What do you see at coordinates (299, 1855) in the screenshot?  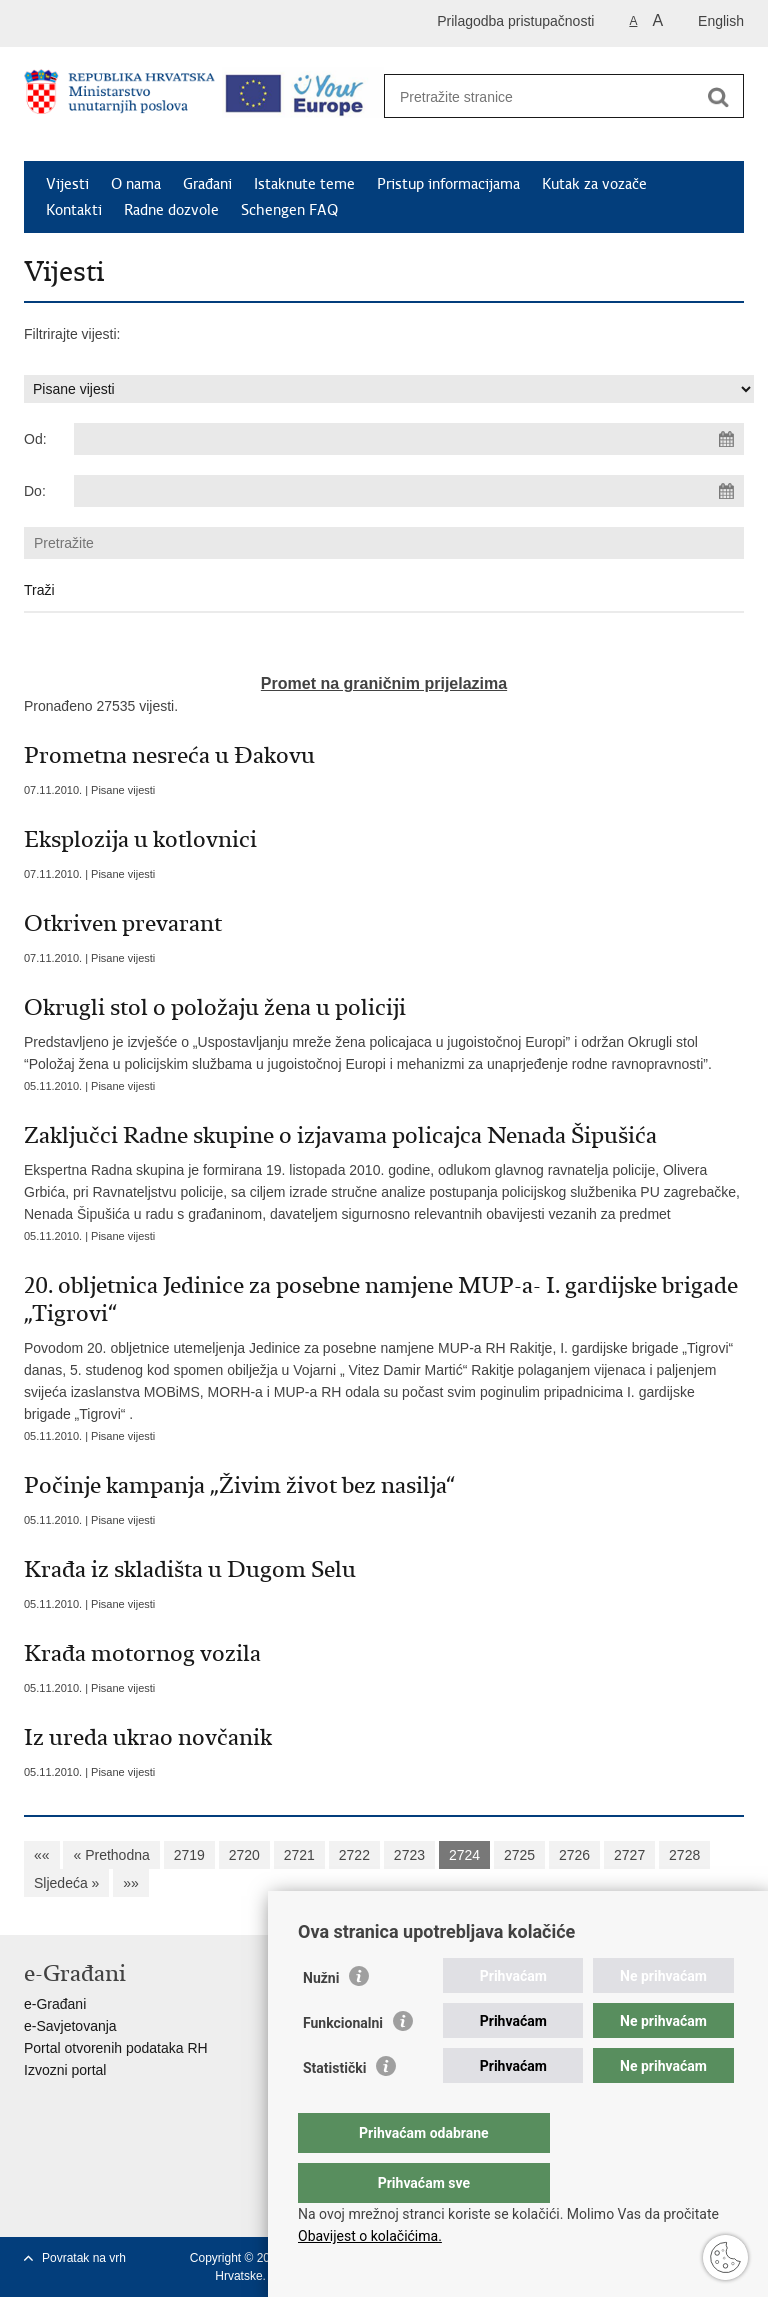 I see `2721` at bounding box center [299, 1855].